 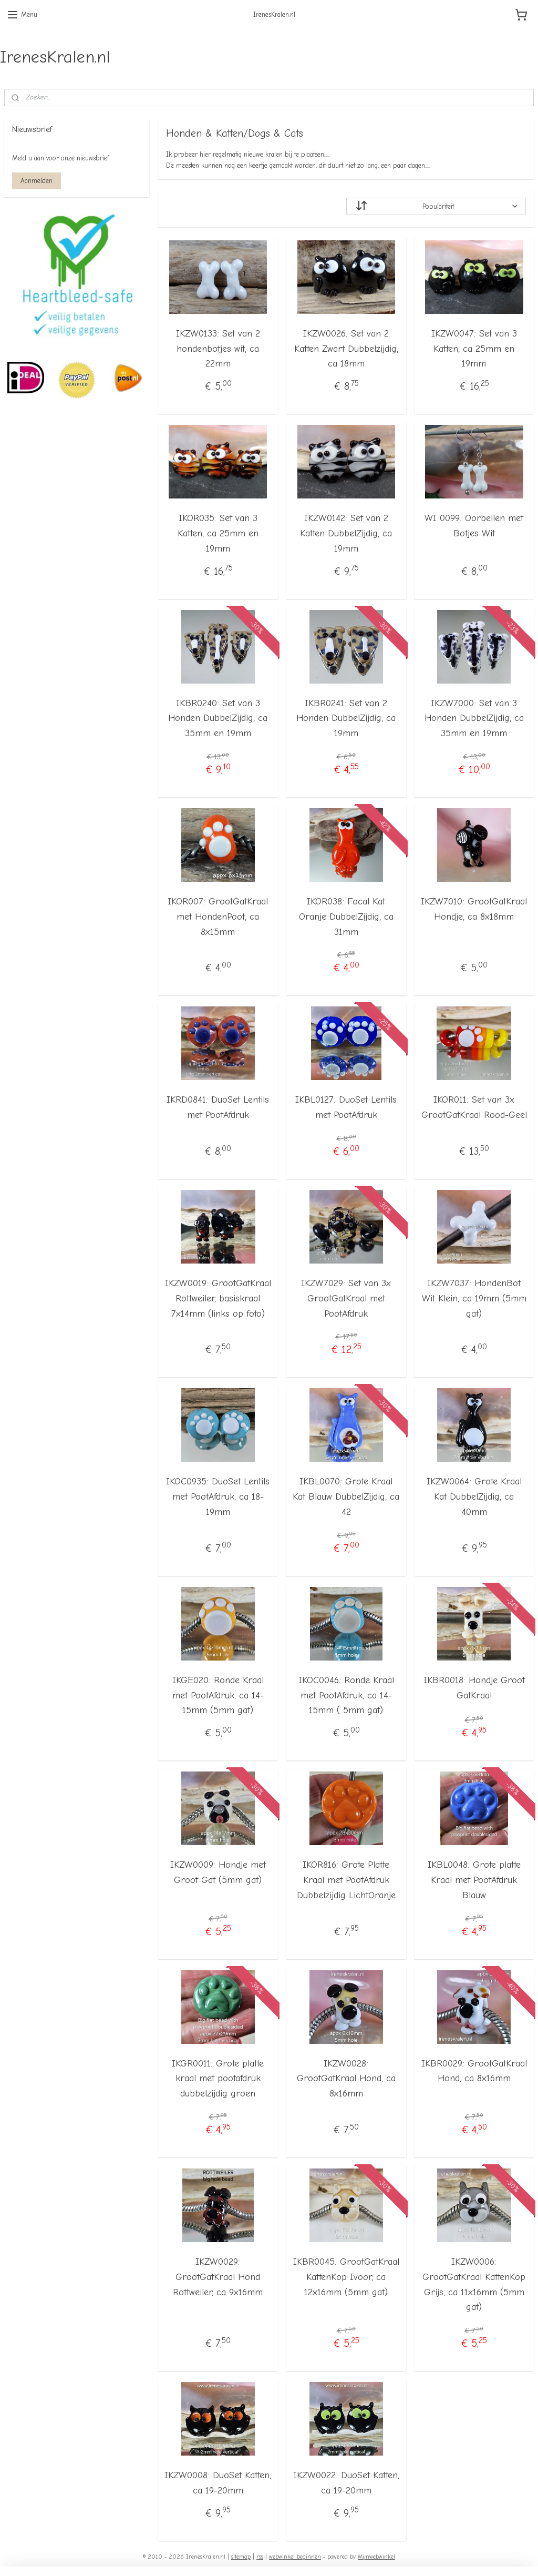 What do you see at coordinates (345, 2078) in the screenshot?
I see `IKZW0028: GrootGatKraal Hond, ca 8x16mm` at bounding box center [345, 2078].